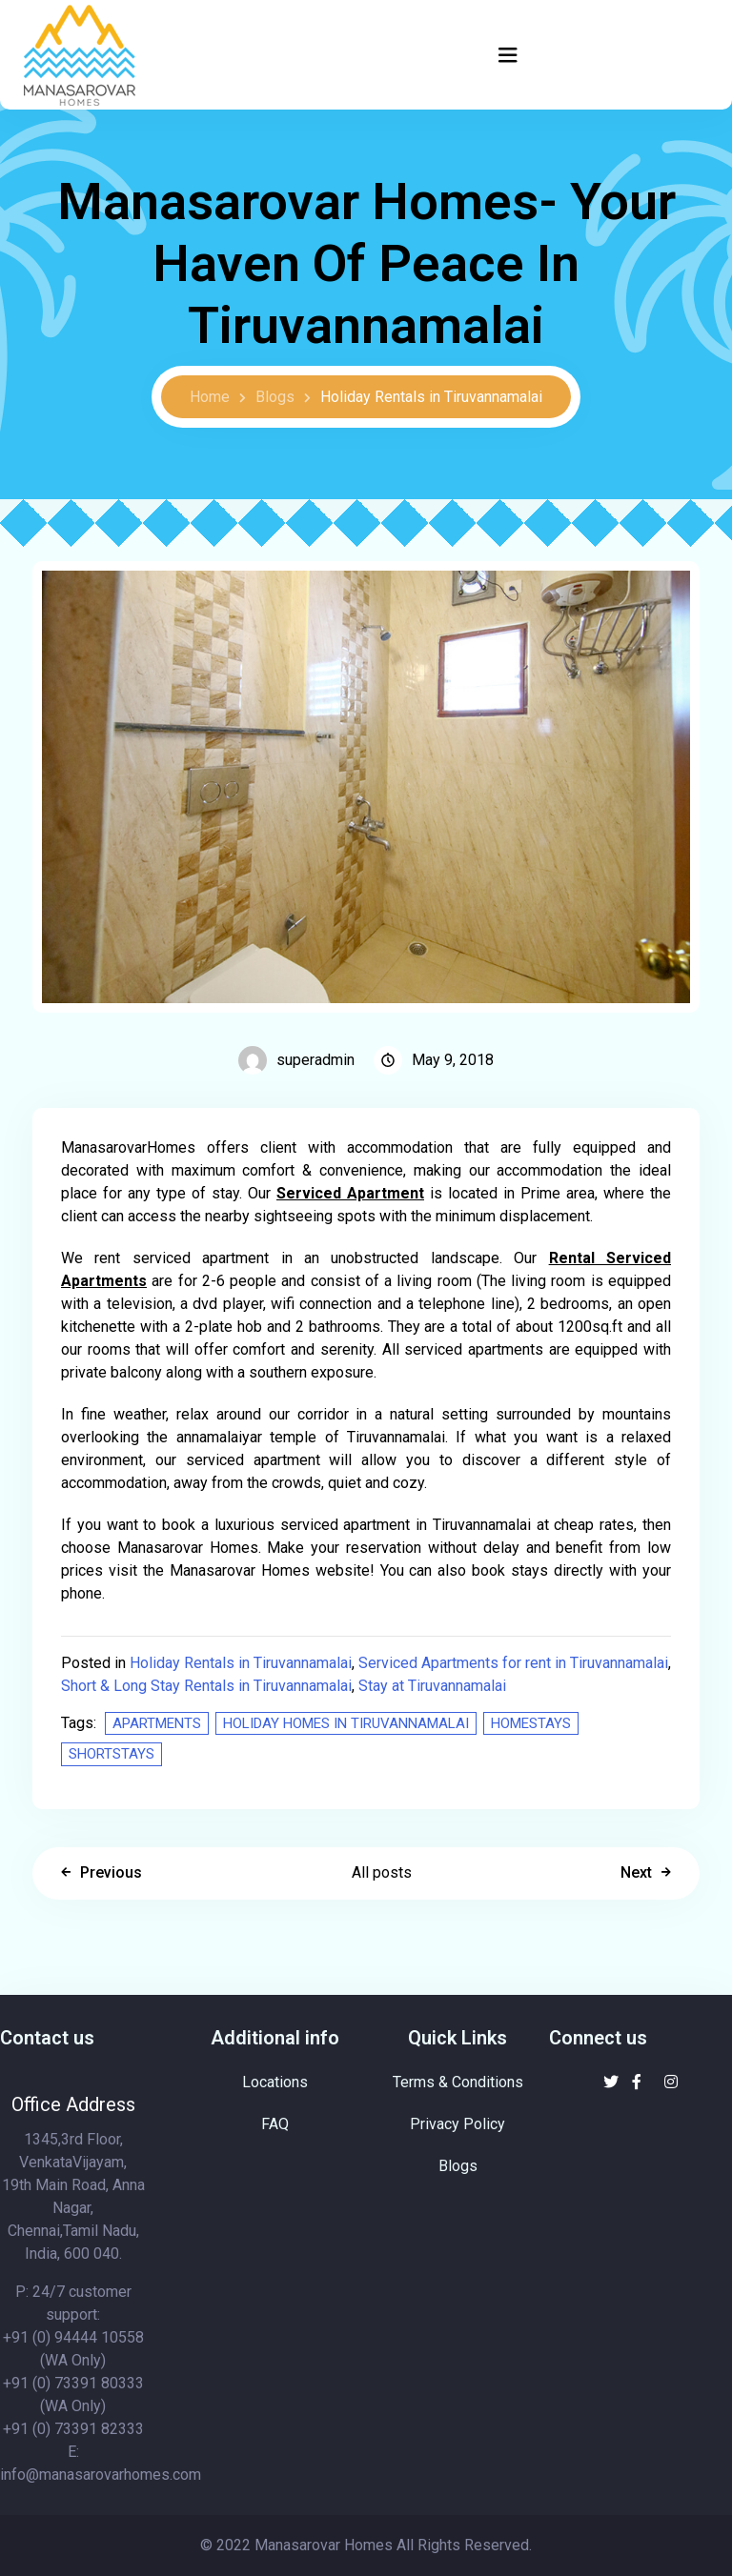 The height and width of the screenshot is (2576, 732). I want to click on Holiday Rentals in Tiruvannamalai, so click(431, 397).